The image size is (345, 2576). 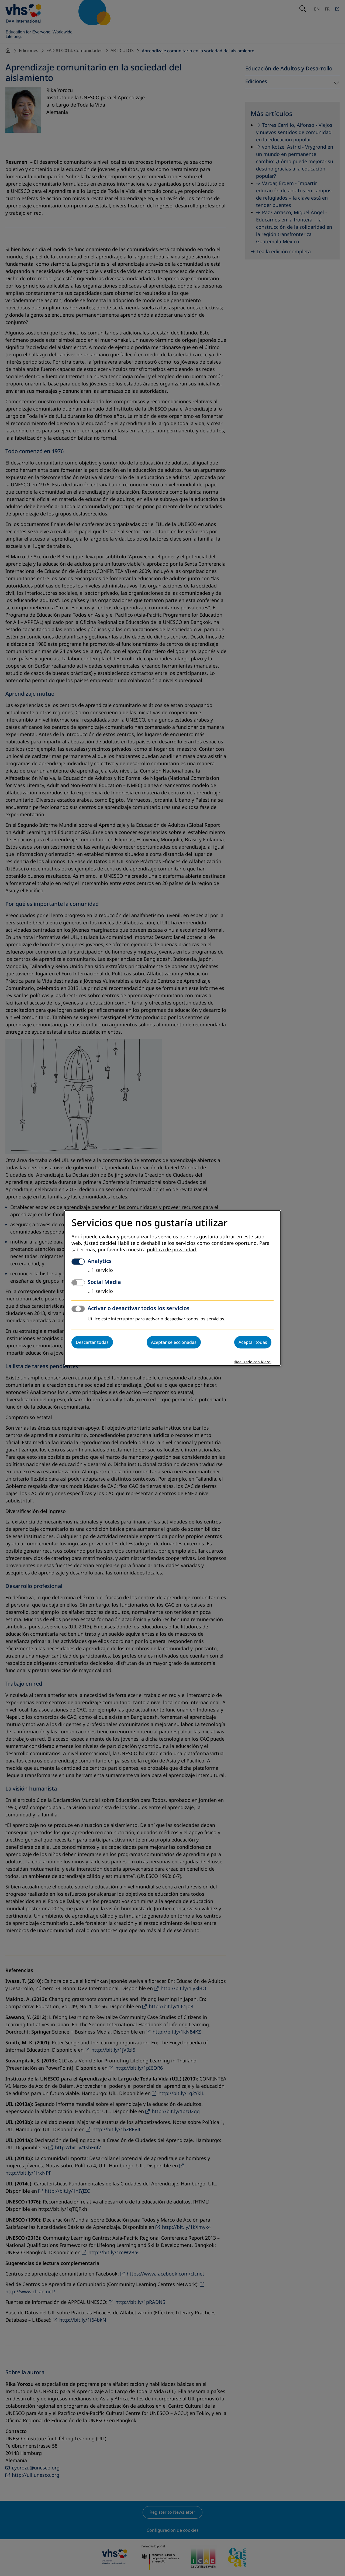 What do you see at coordinates (171, 1249) in the screenshot?
I see `política de privacidad` at bounding box center [171, 1249].